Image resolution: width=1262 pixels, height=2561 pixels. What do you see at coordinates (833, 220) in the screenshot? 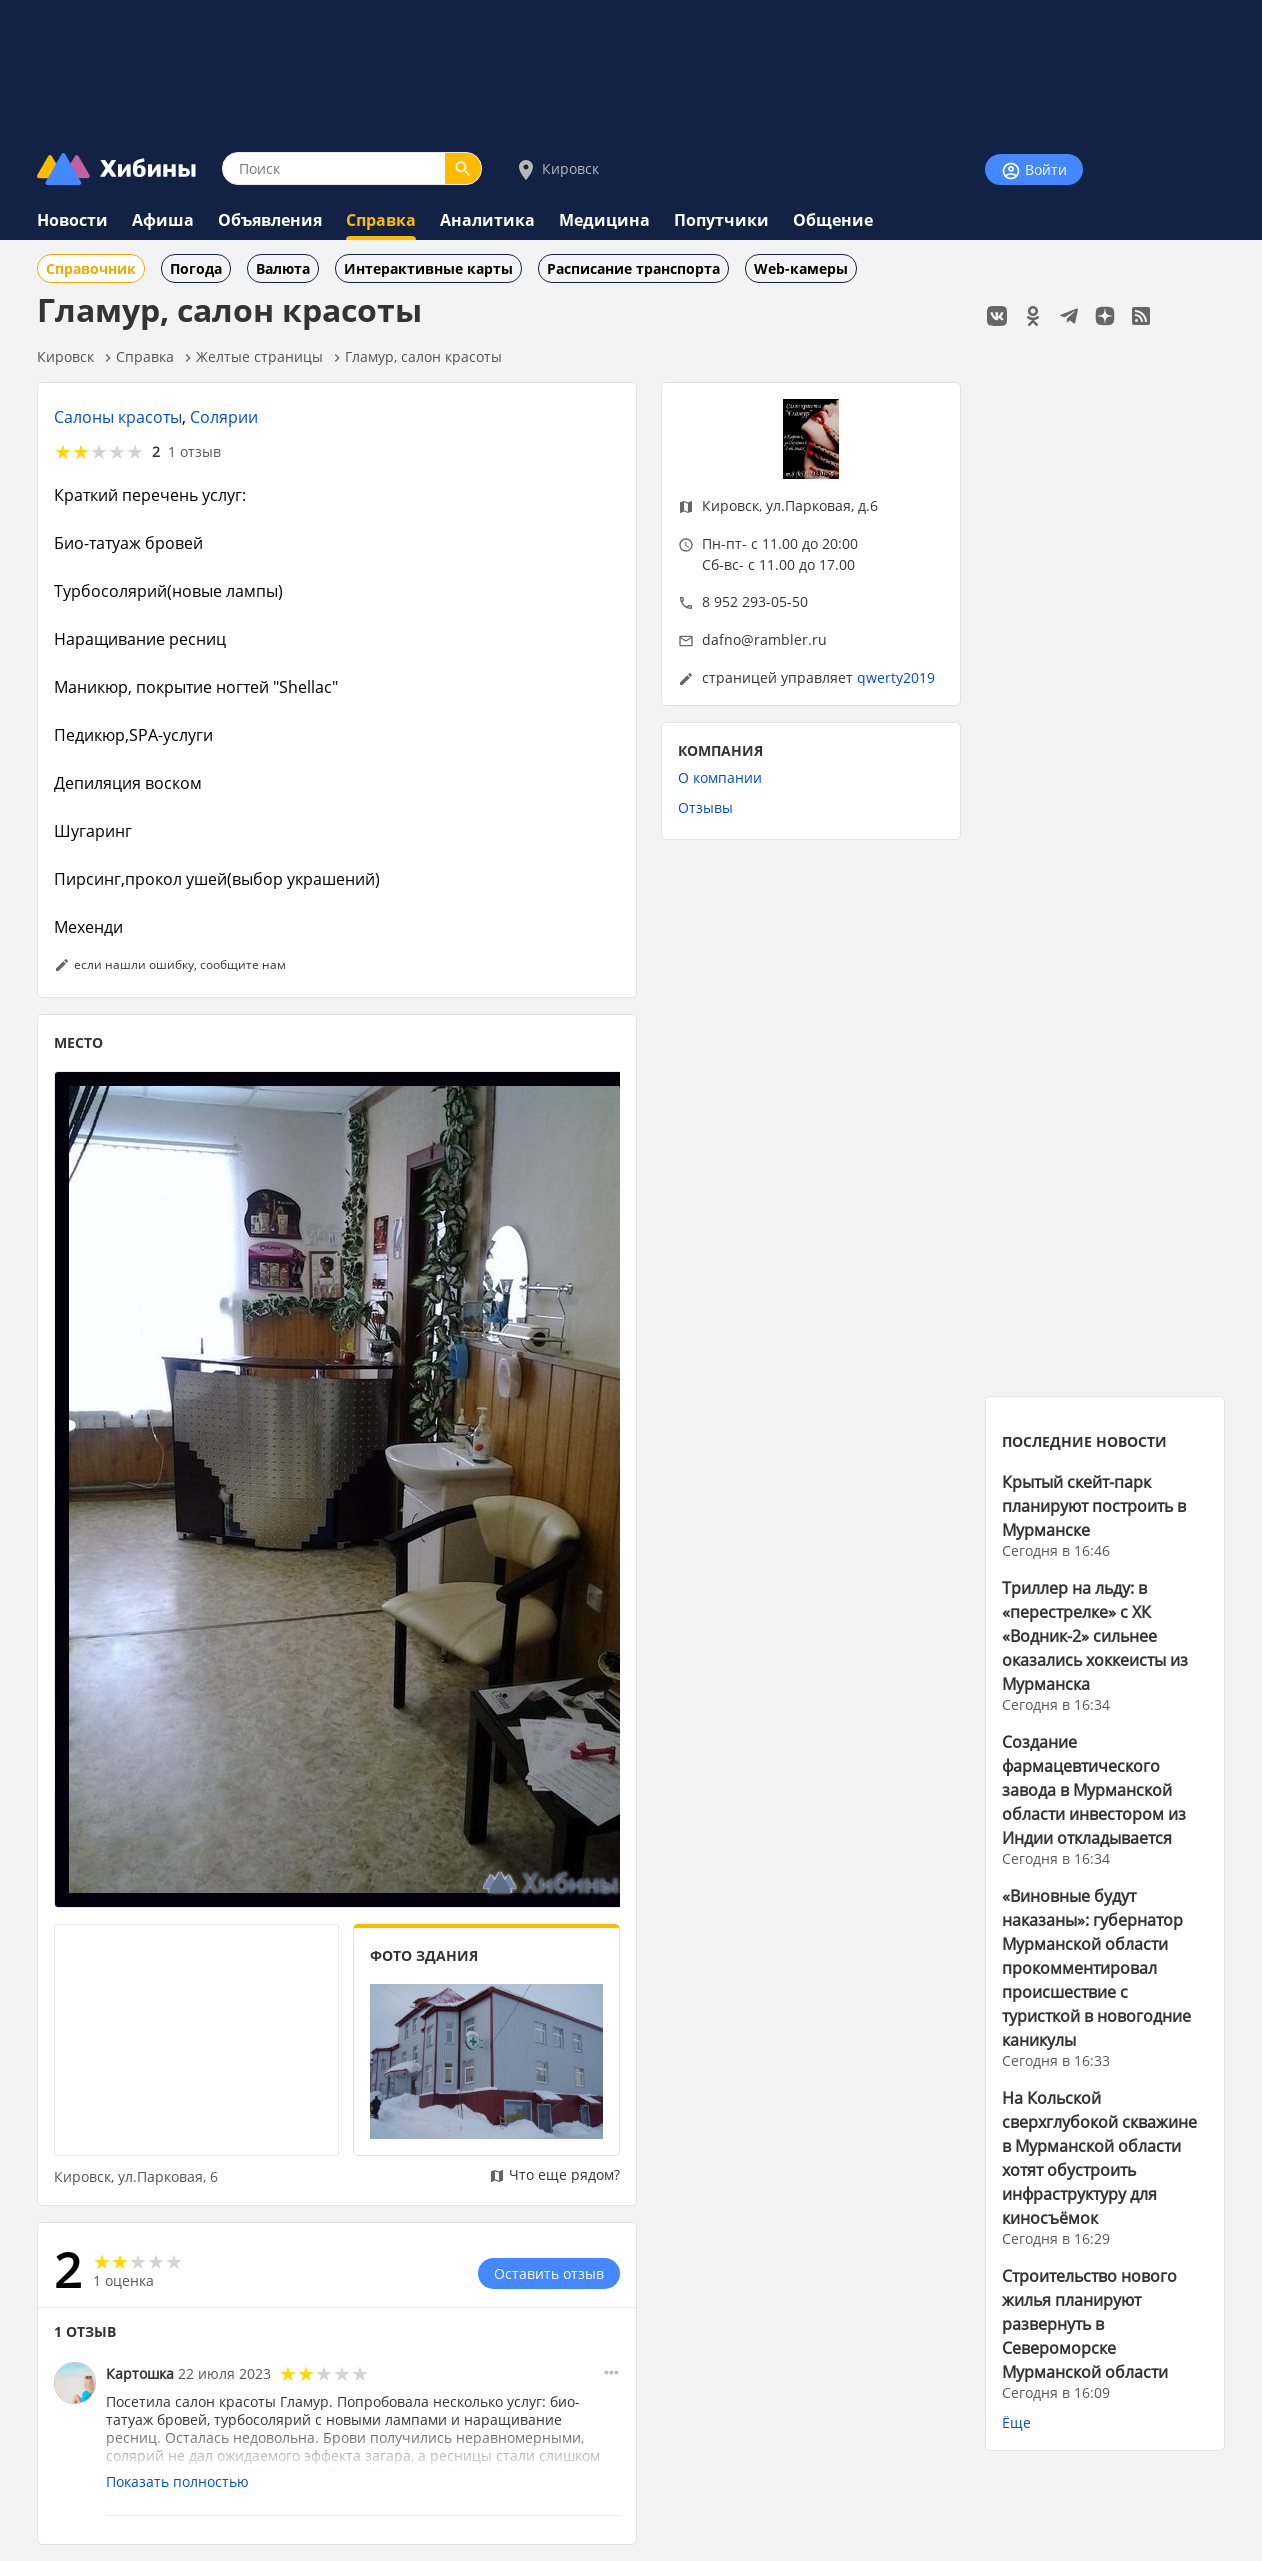
I see `Общение` at bounding box center [833, 220].